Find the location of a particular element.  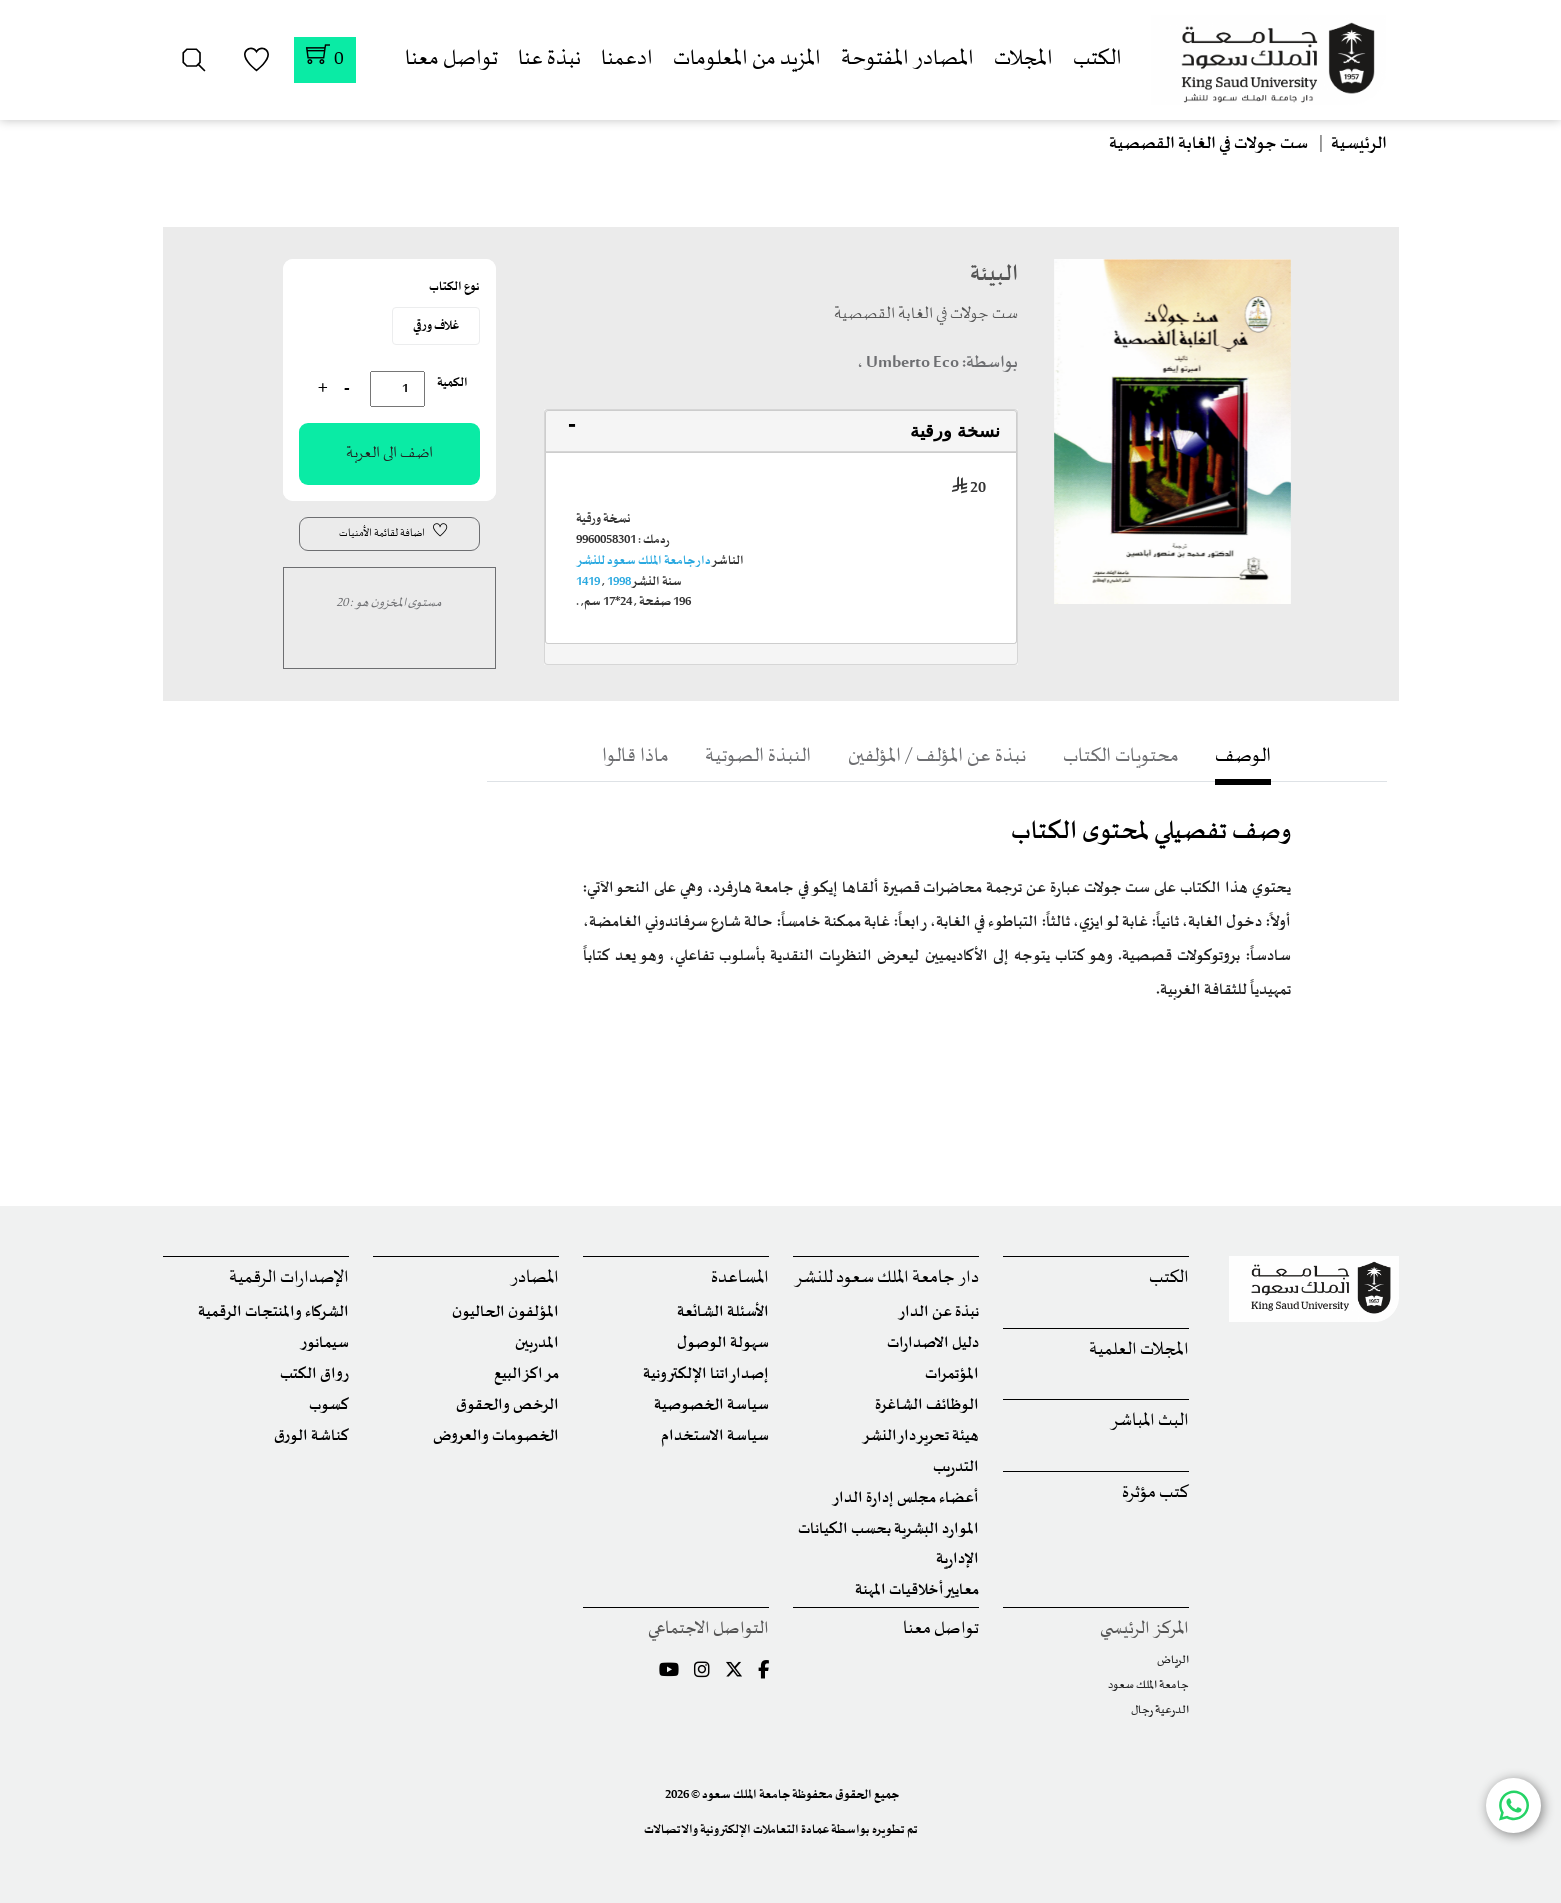

محتويات الكتاب is located at coordinates (1133, 756).